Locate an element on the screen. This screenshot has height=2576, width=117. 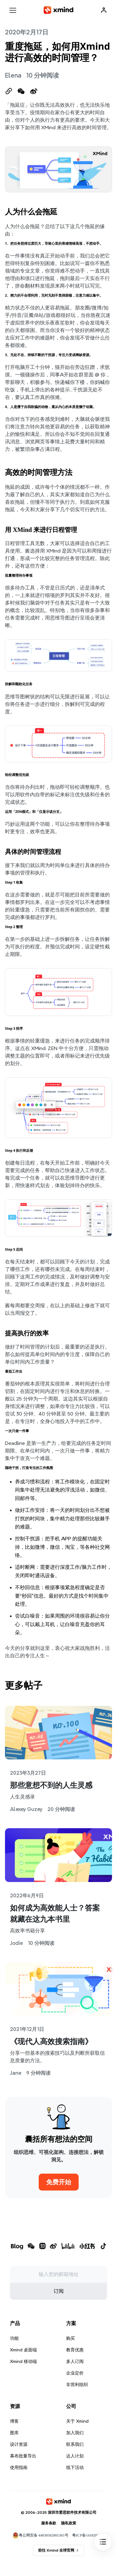
粤公网安备 44030502001365号 is located at coordinates (40, 2535).